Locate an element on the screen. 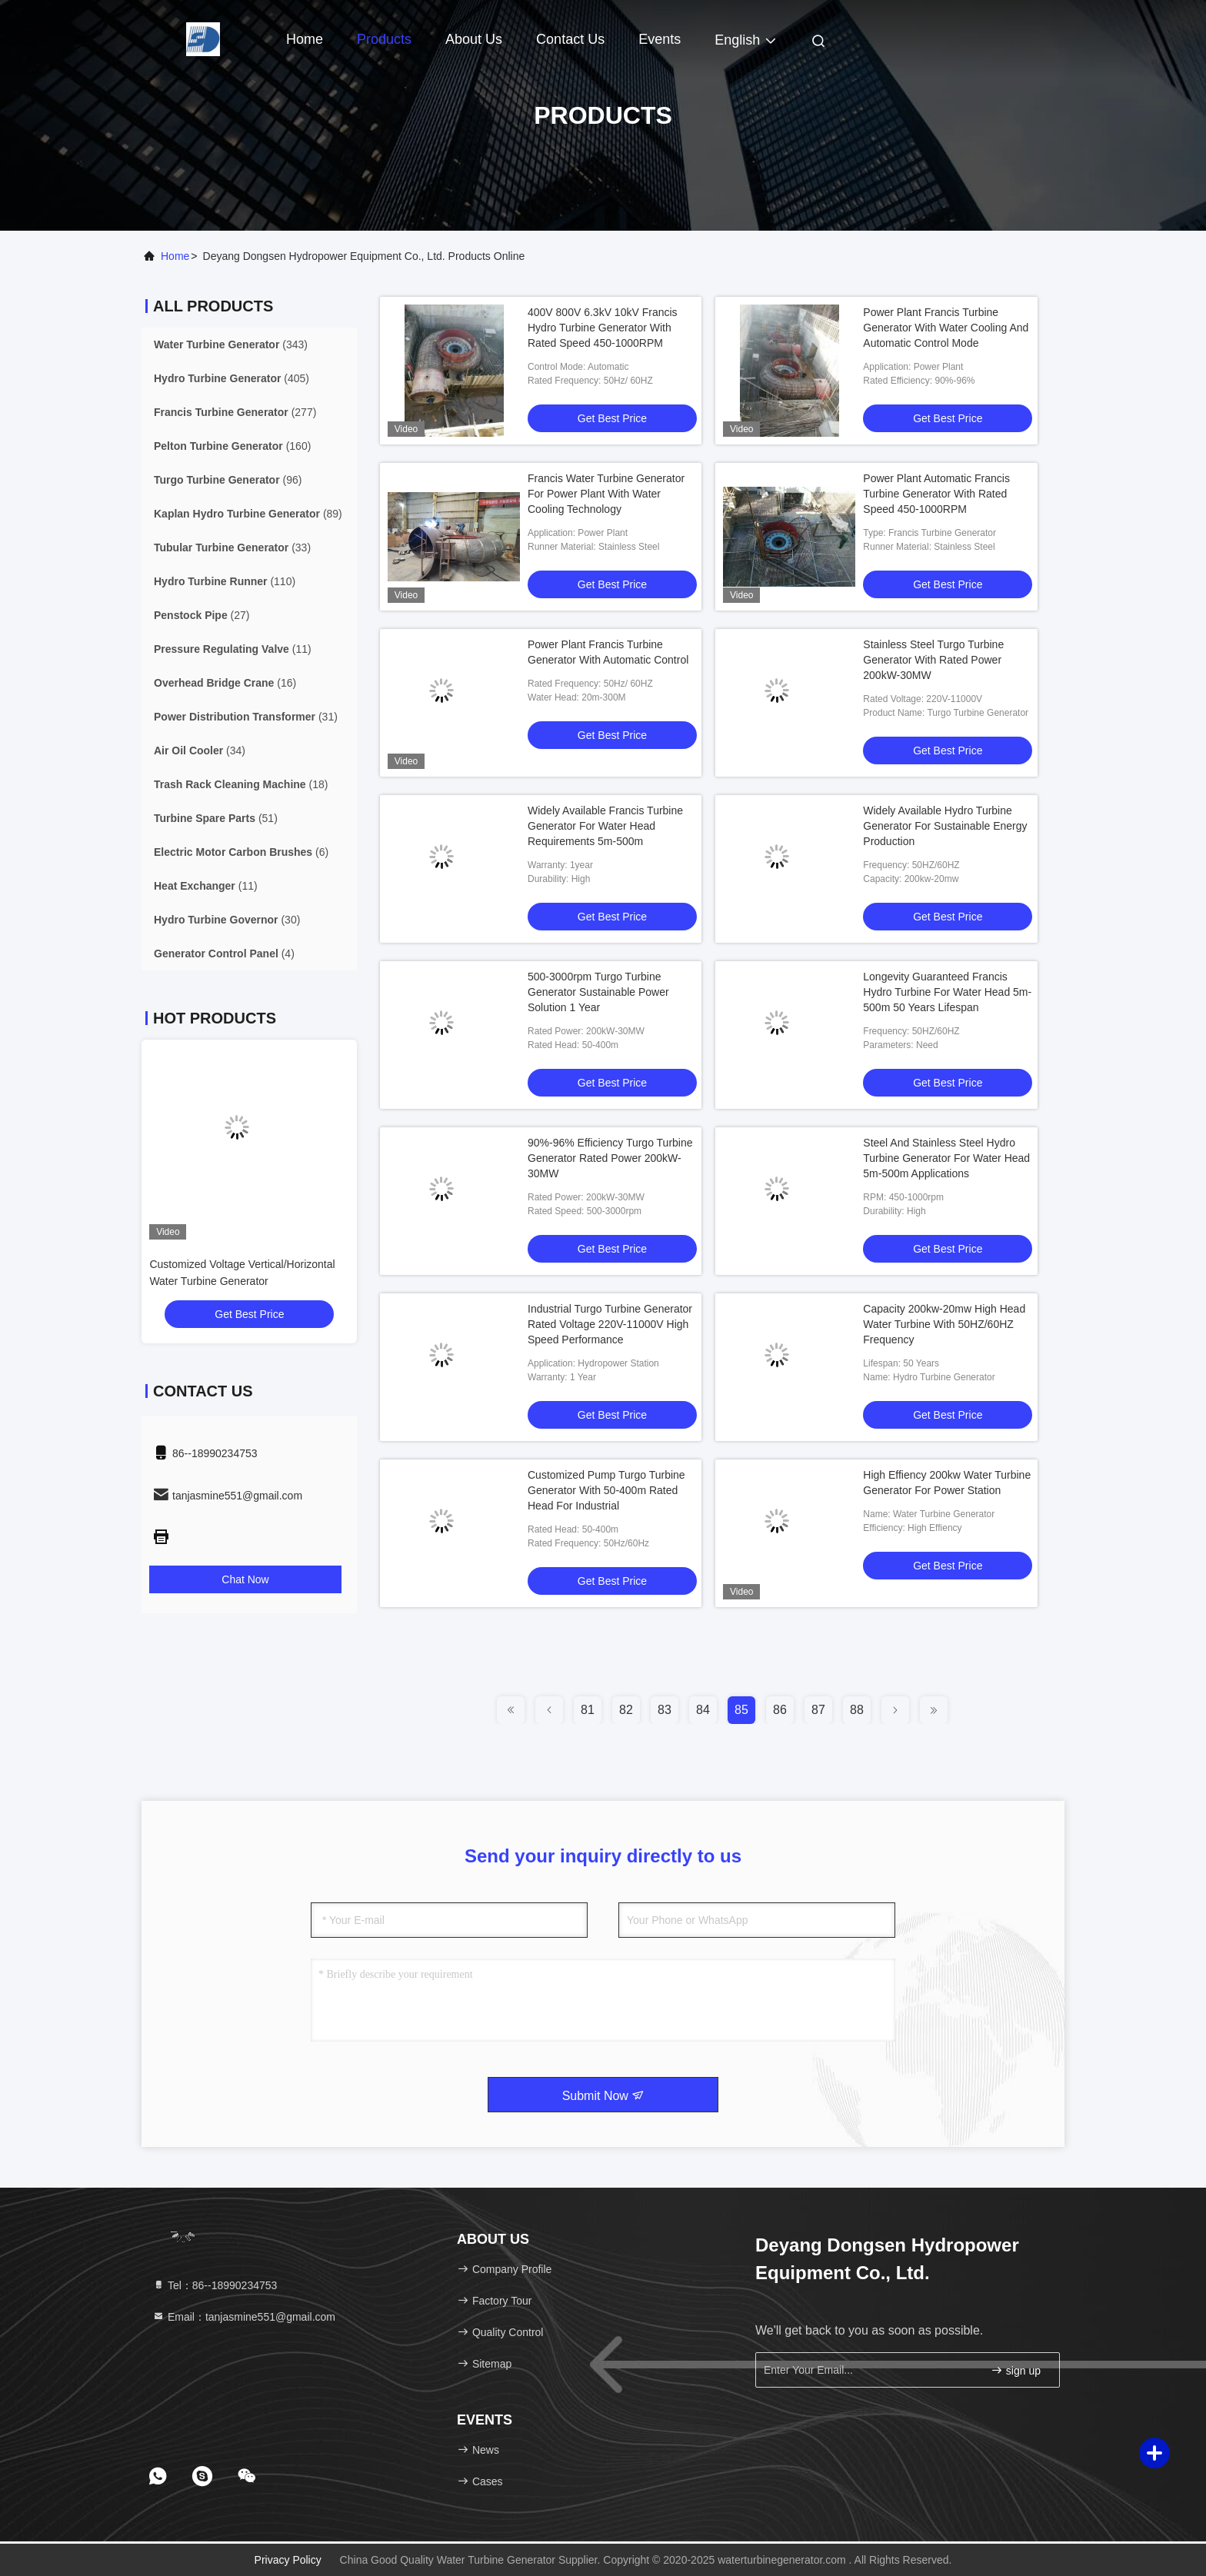 This screenshot has width=1206, height=2576. 83 is located at coordinates (664, 1709).